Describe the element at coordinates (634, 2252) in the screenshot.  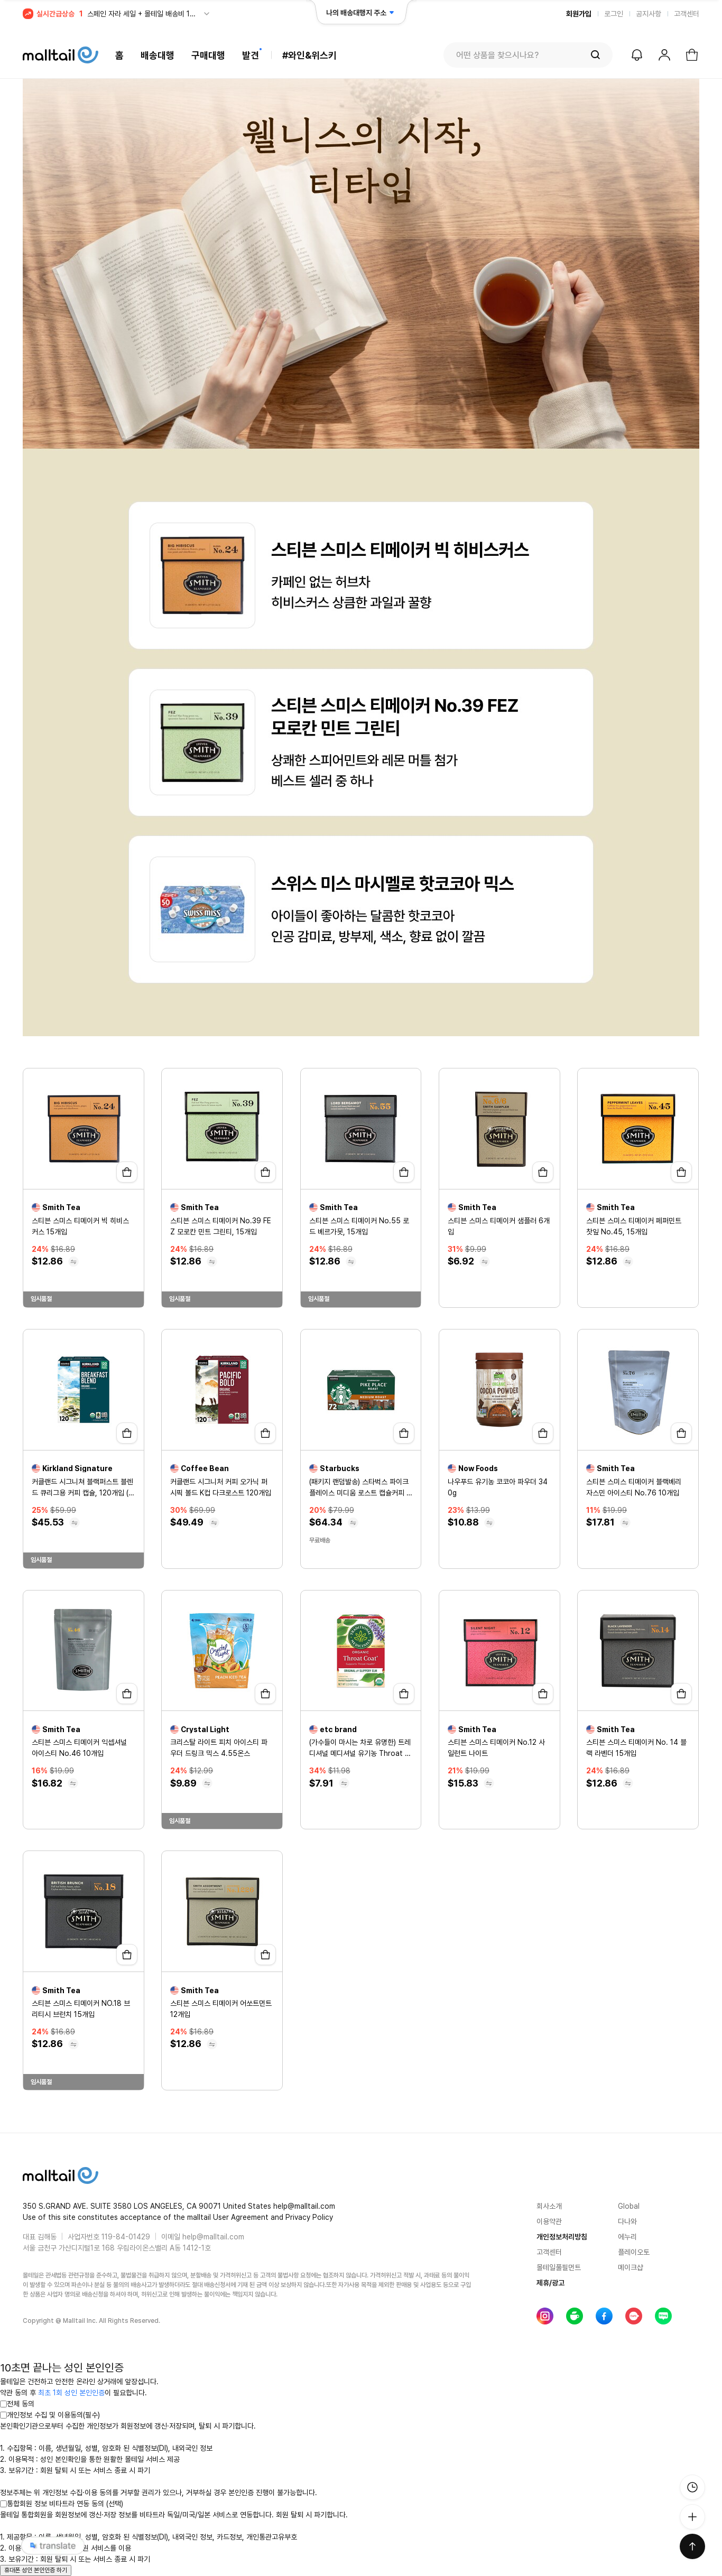
I see `플레이오토` at that location.